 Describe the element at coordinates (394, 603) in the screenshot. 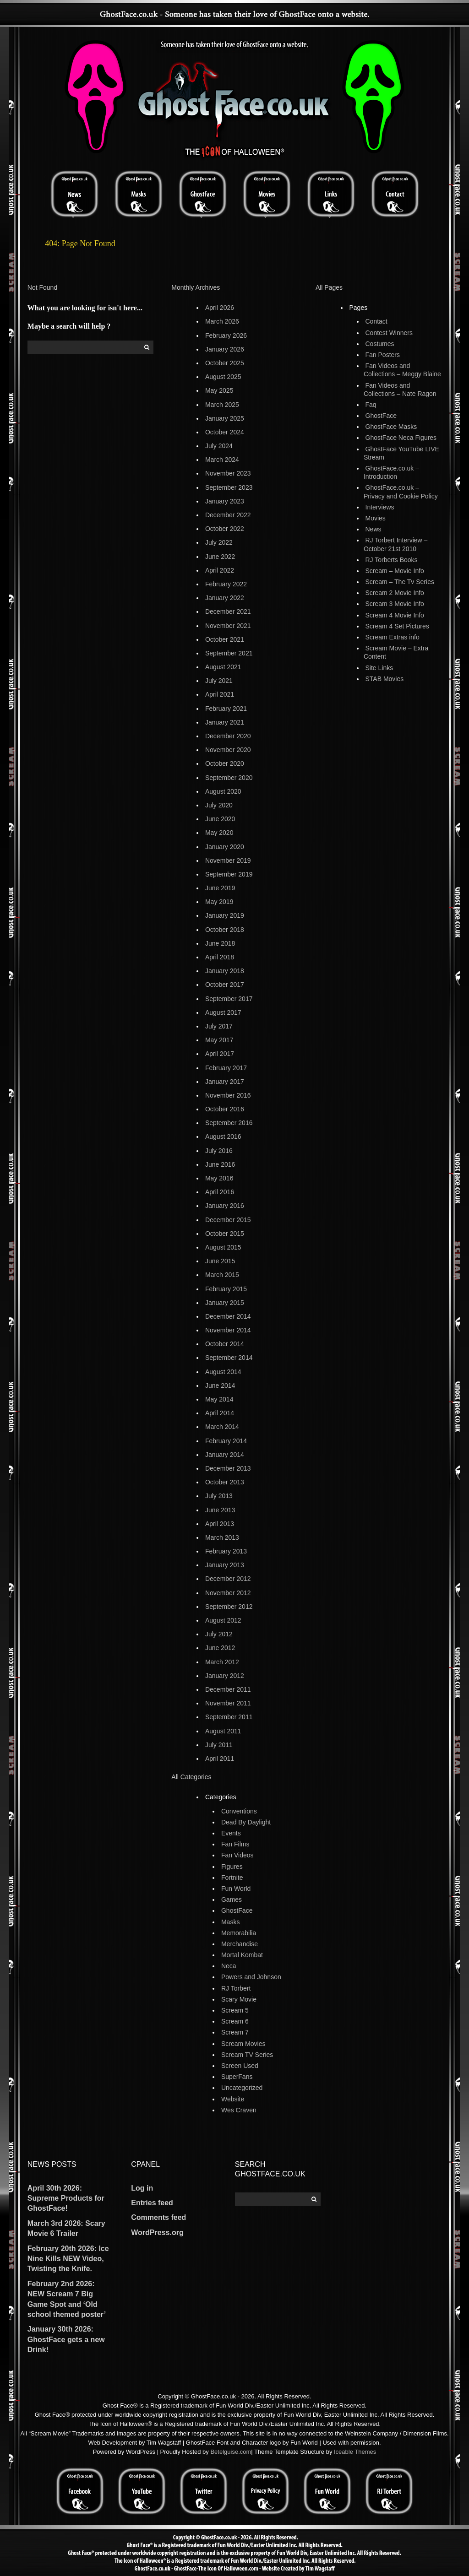

I see `Scream 3 Movie Info` at that location.